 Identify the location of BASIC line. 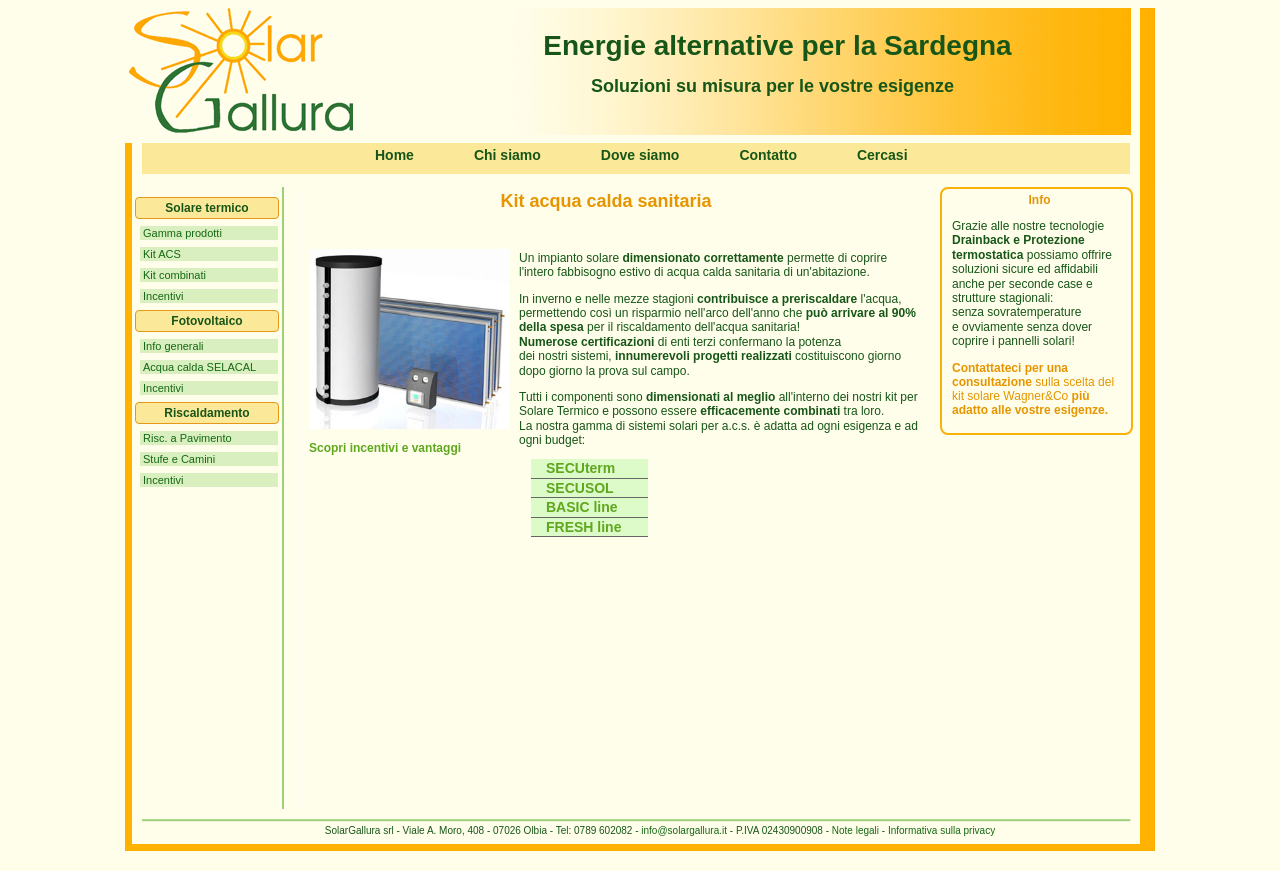
(582, 507).